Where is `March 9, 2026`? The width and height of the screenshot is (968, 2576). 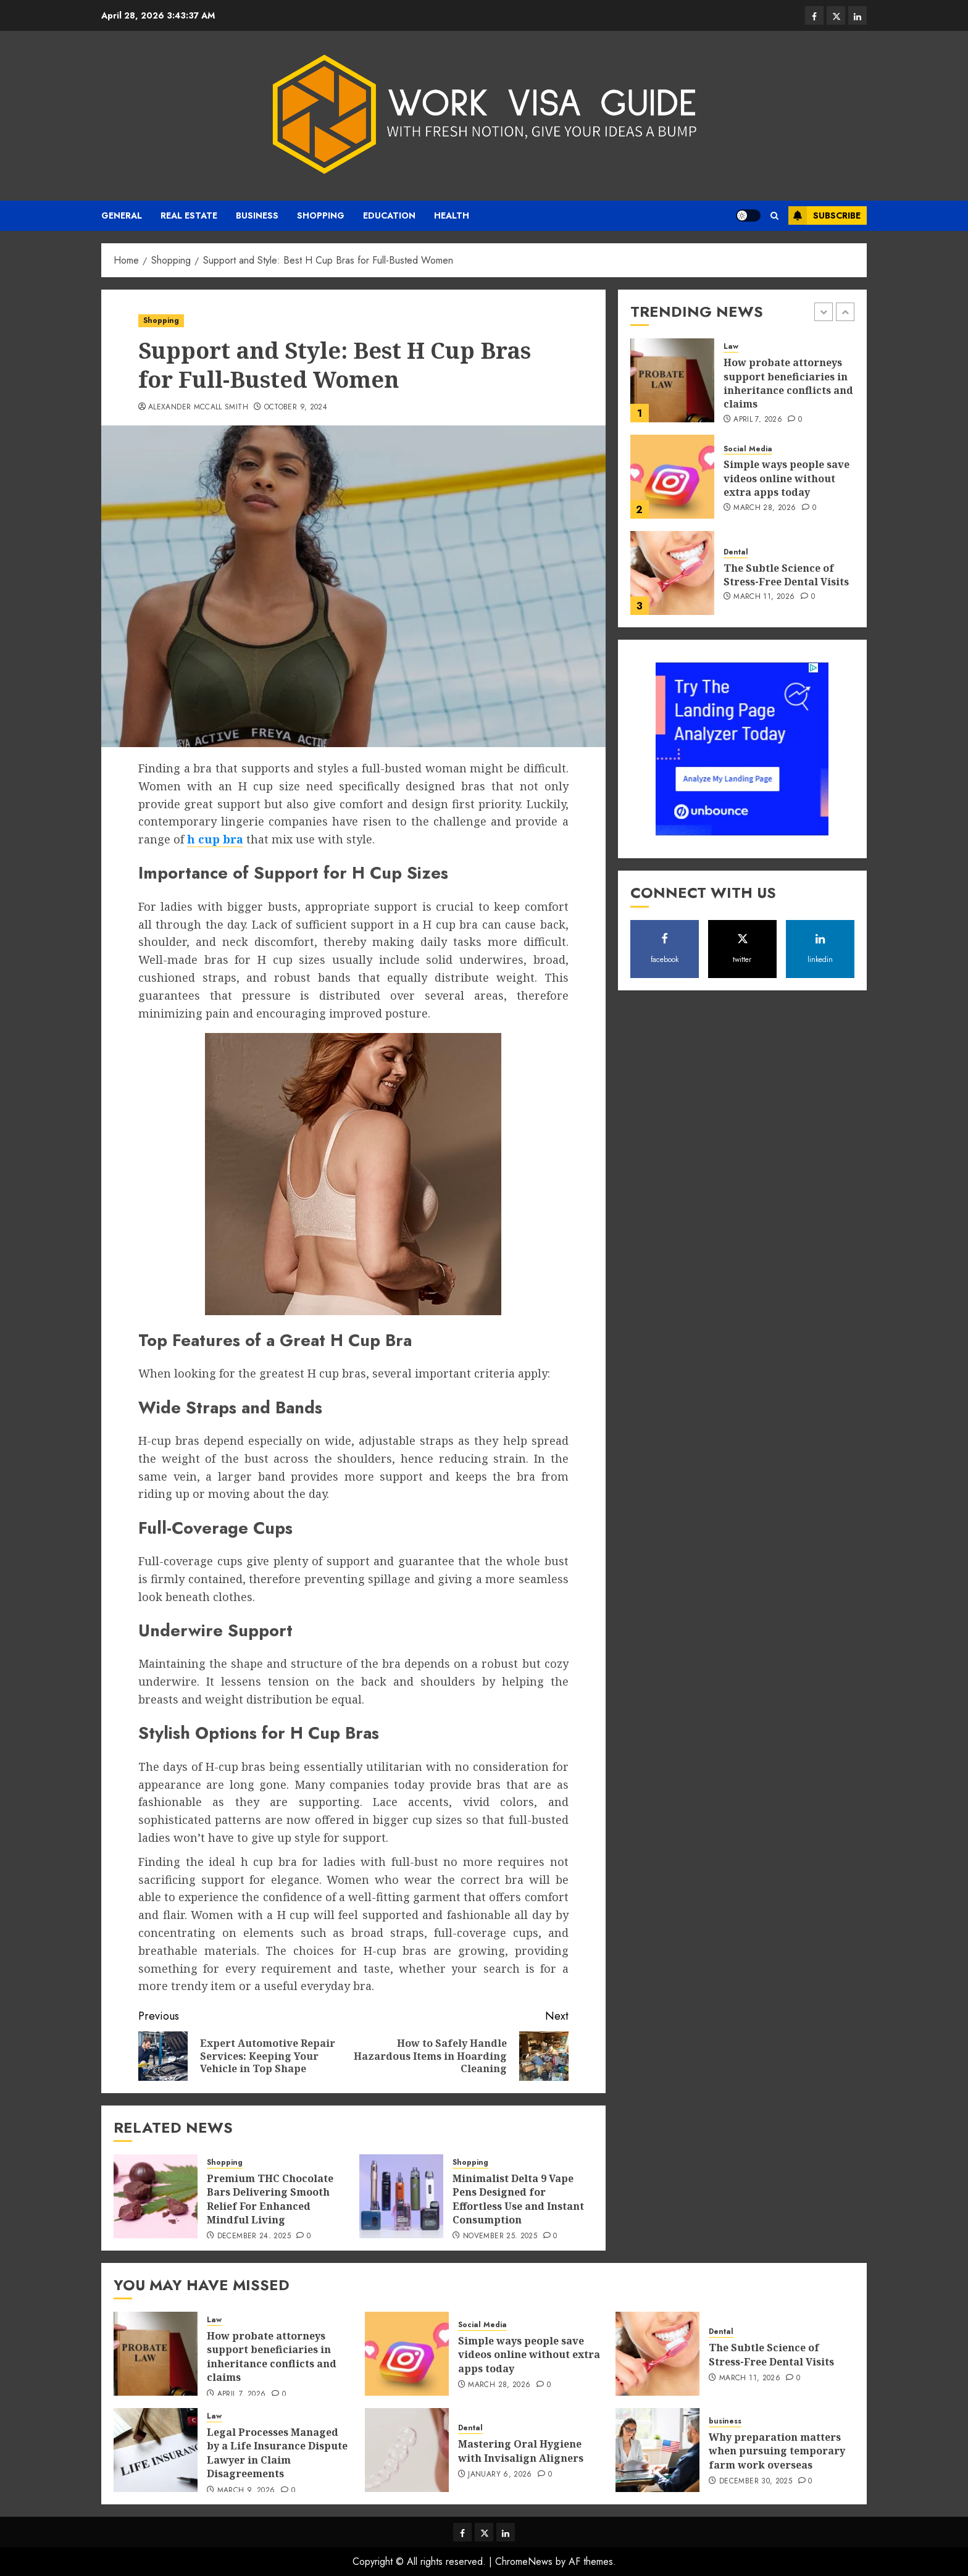 March 9, 2026 is located at coordinates (246, 2491).